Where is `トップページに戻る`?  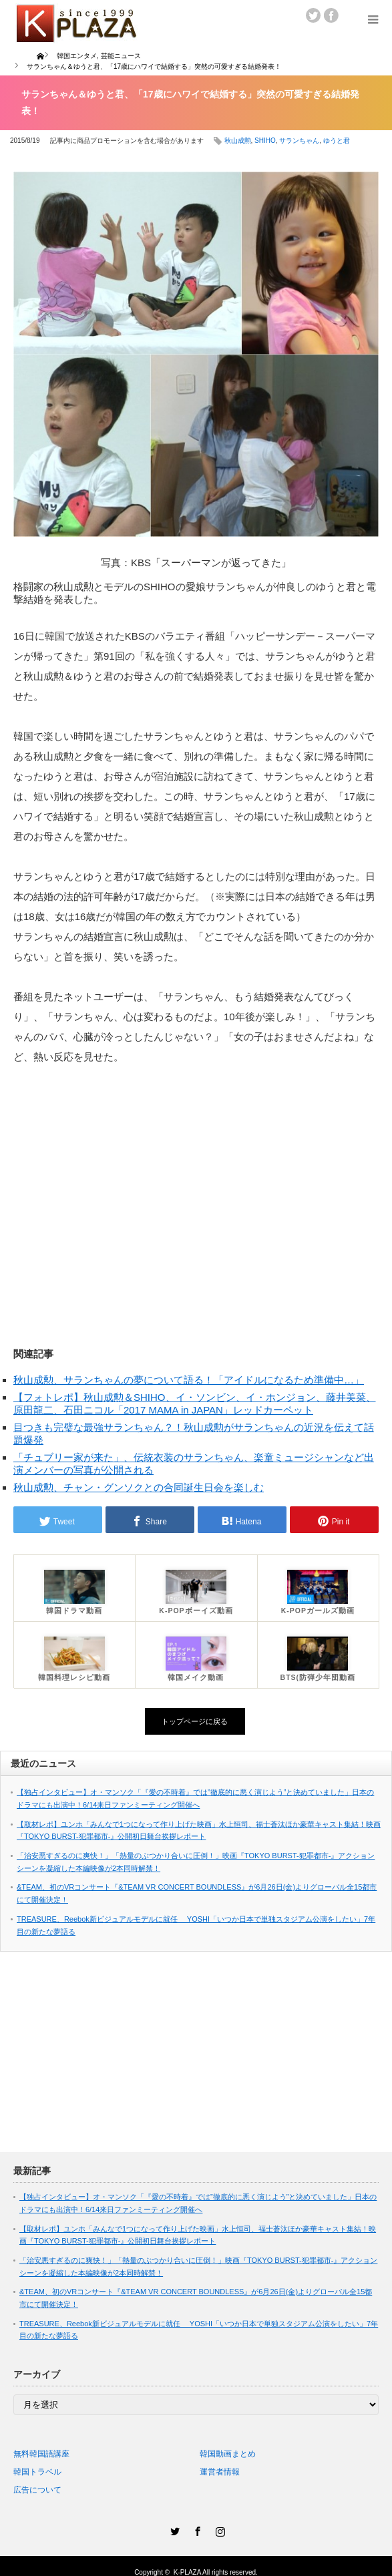
トップページに戻る is located at coordinates (195, 1721).